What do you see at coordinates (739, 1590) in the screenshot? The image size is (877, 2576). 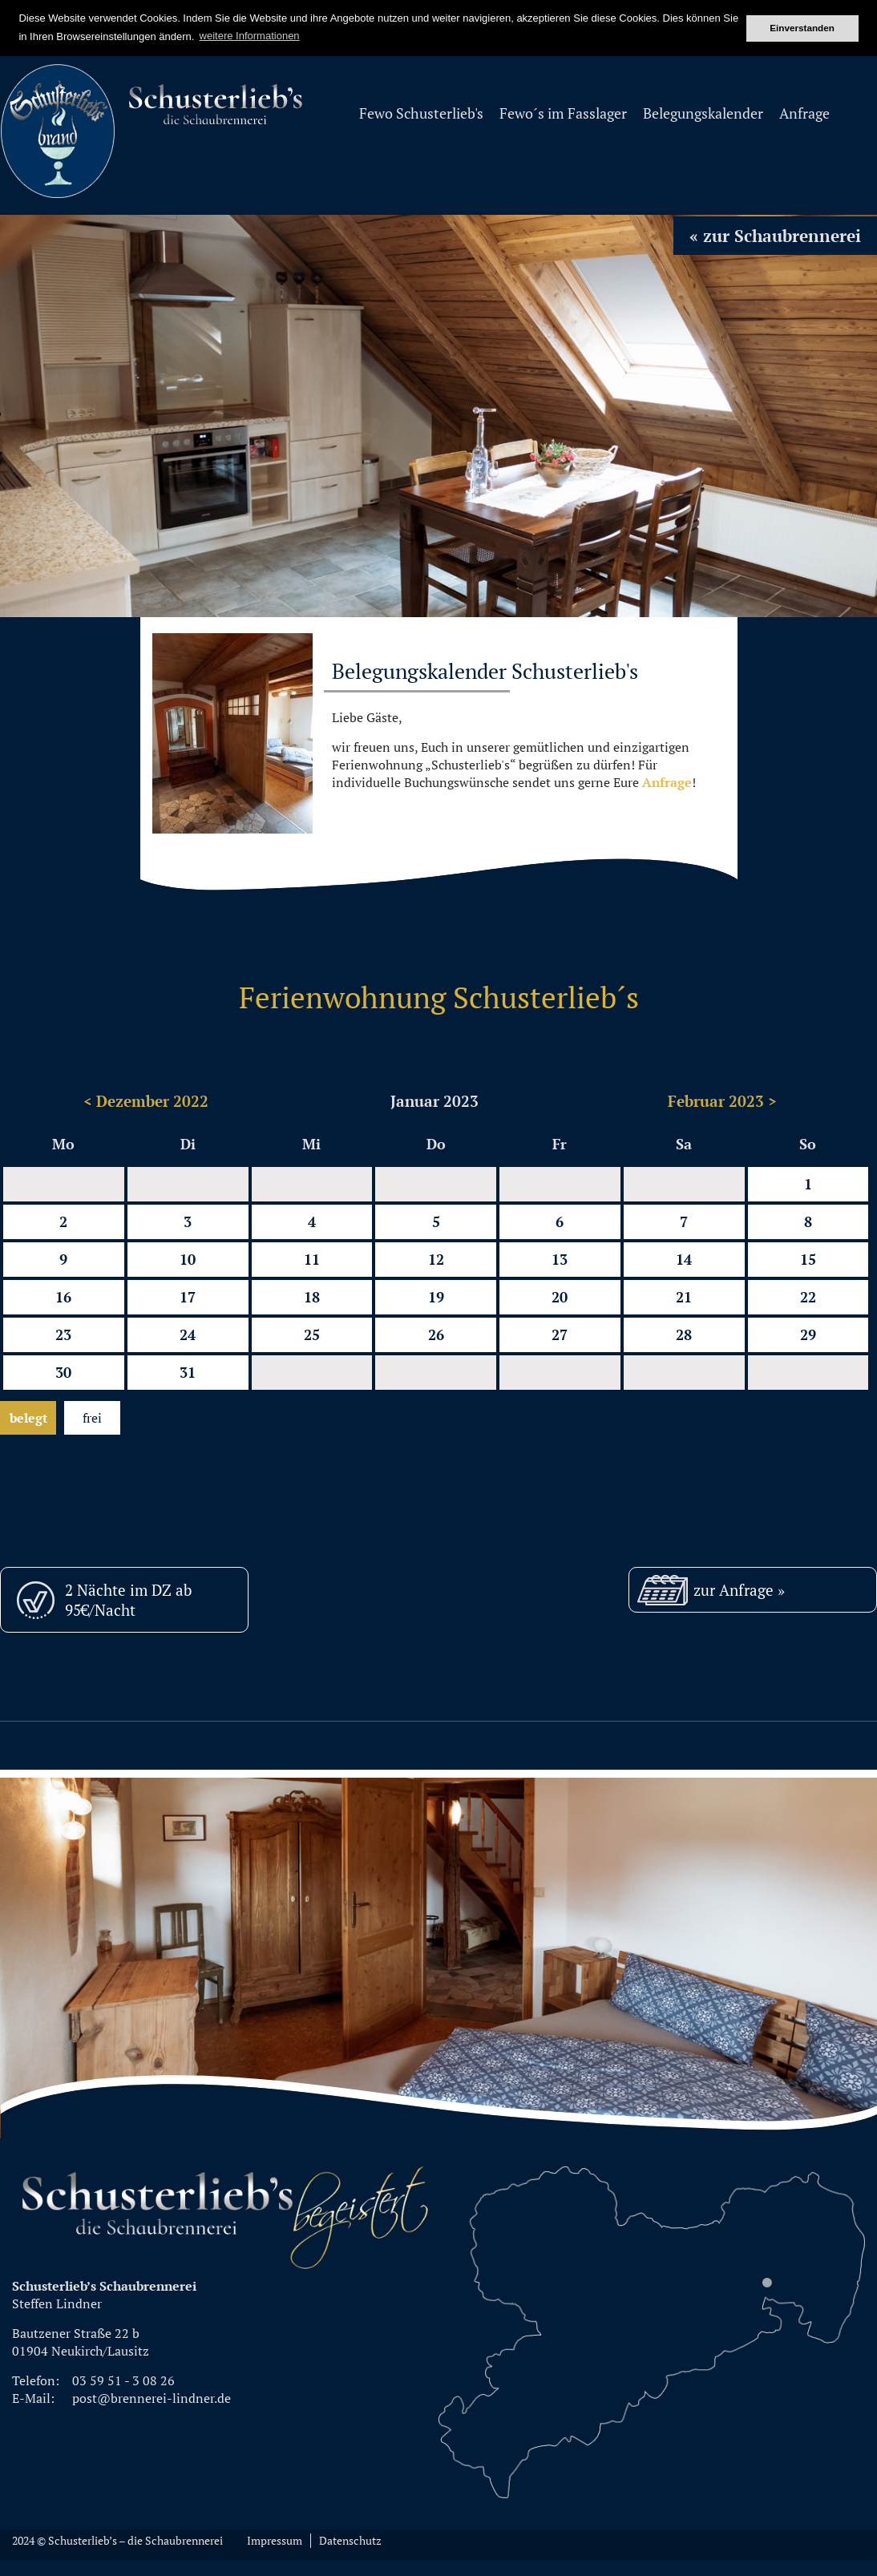 I see `zur Anfrage »` at bounding box center [739, 1590].